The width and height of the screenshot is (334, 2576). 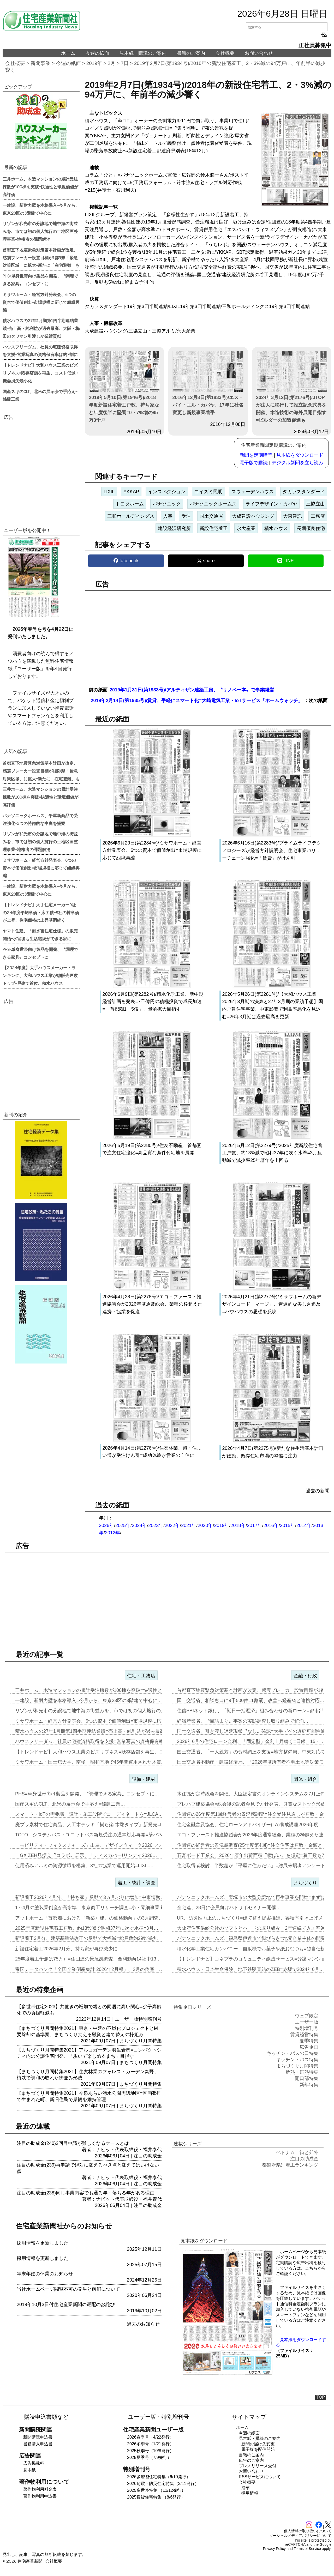 What do you see at coordinates (254, 1525) in the screenshot?
I see `2017年` at bounding box center [254, 1525].